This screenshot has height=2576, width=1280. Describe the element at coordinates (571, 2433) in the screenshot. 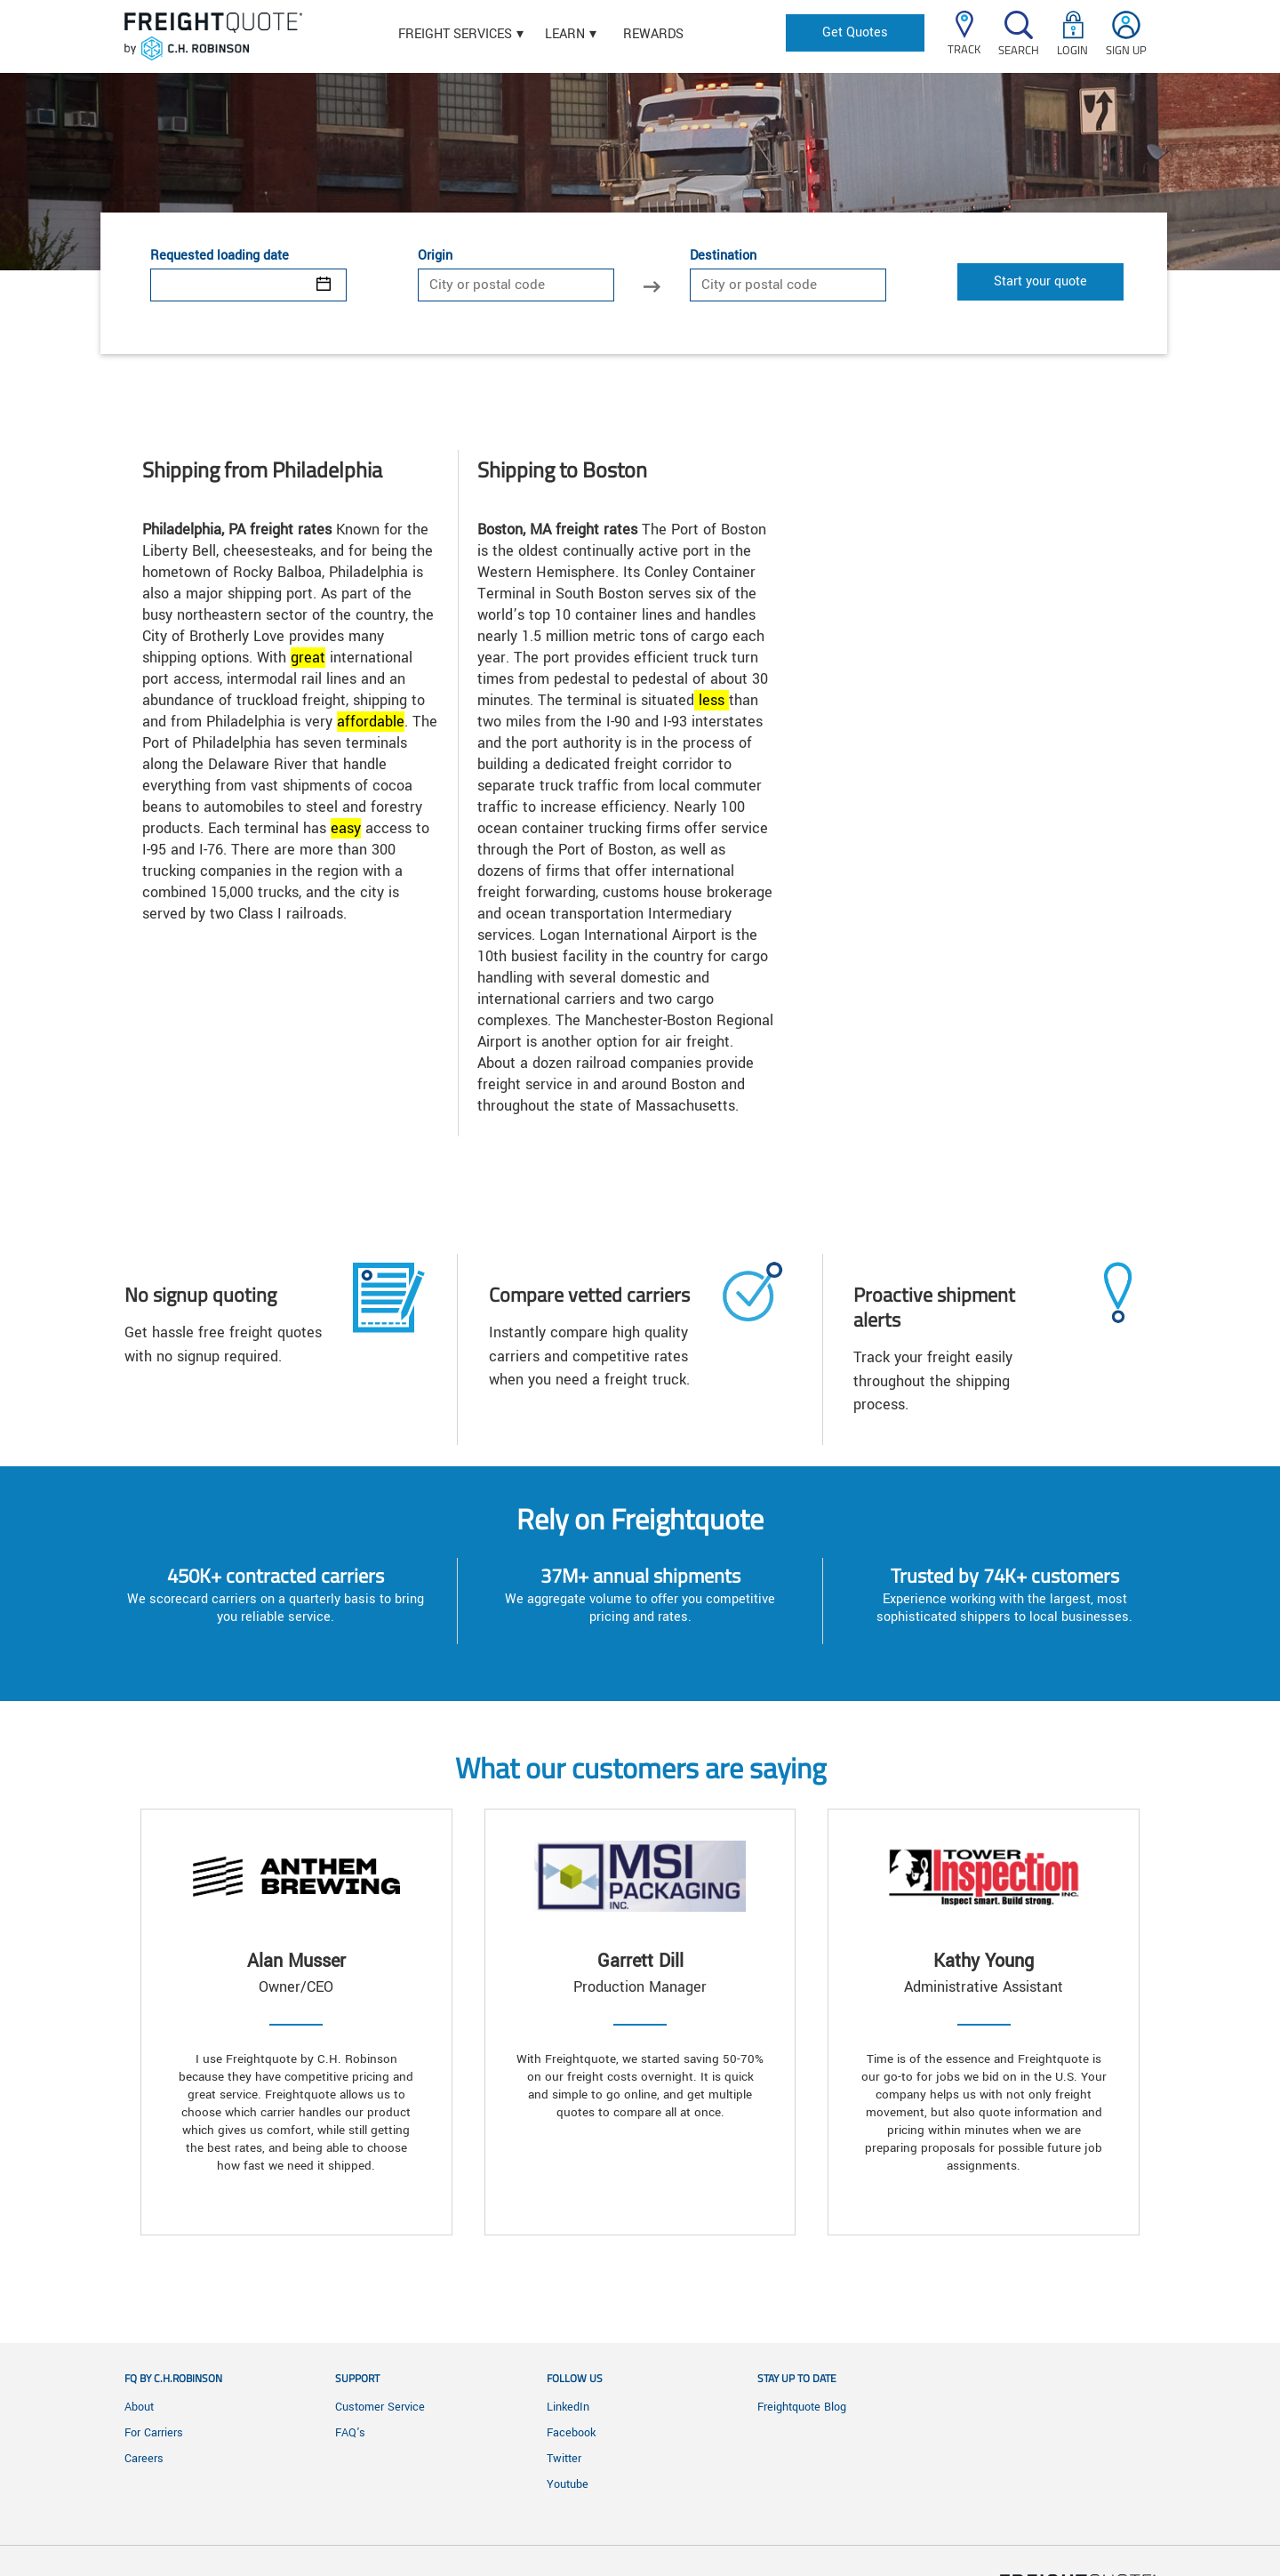

I see `Facebook` at that location.